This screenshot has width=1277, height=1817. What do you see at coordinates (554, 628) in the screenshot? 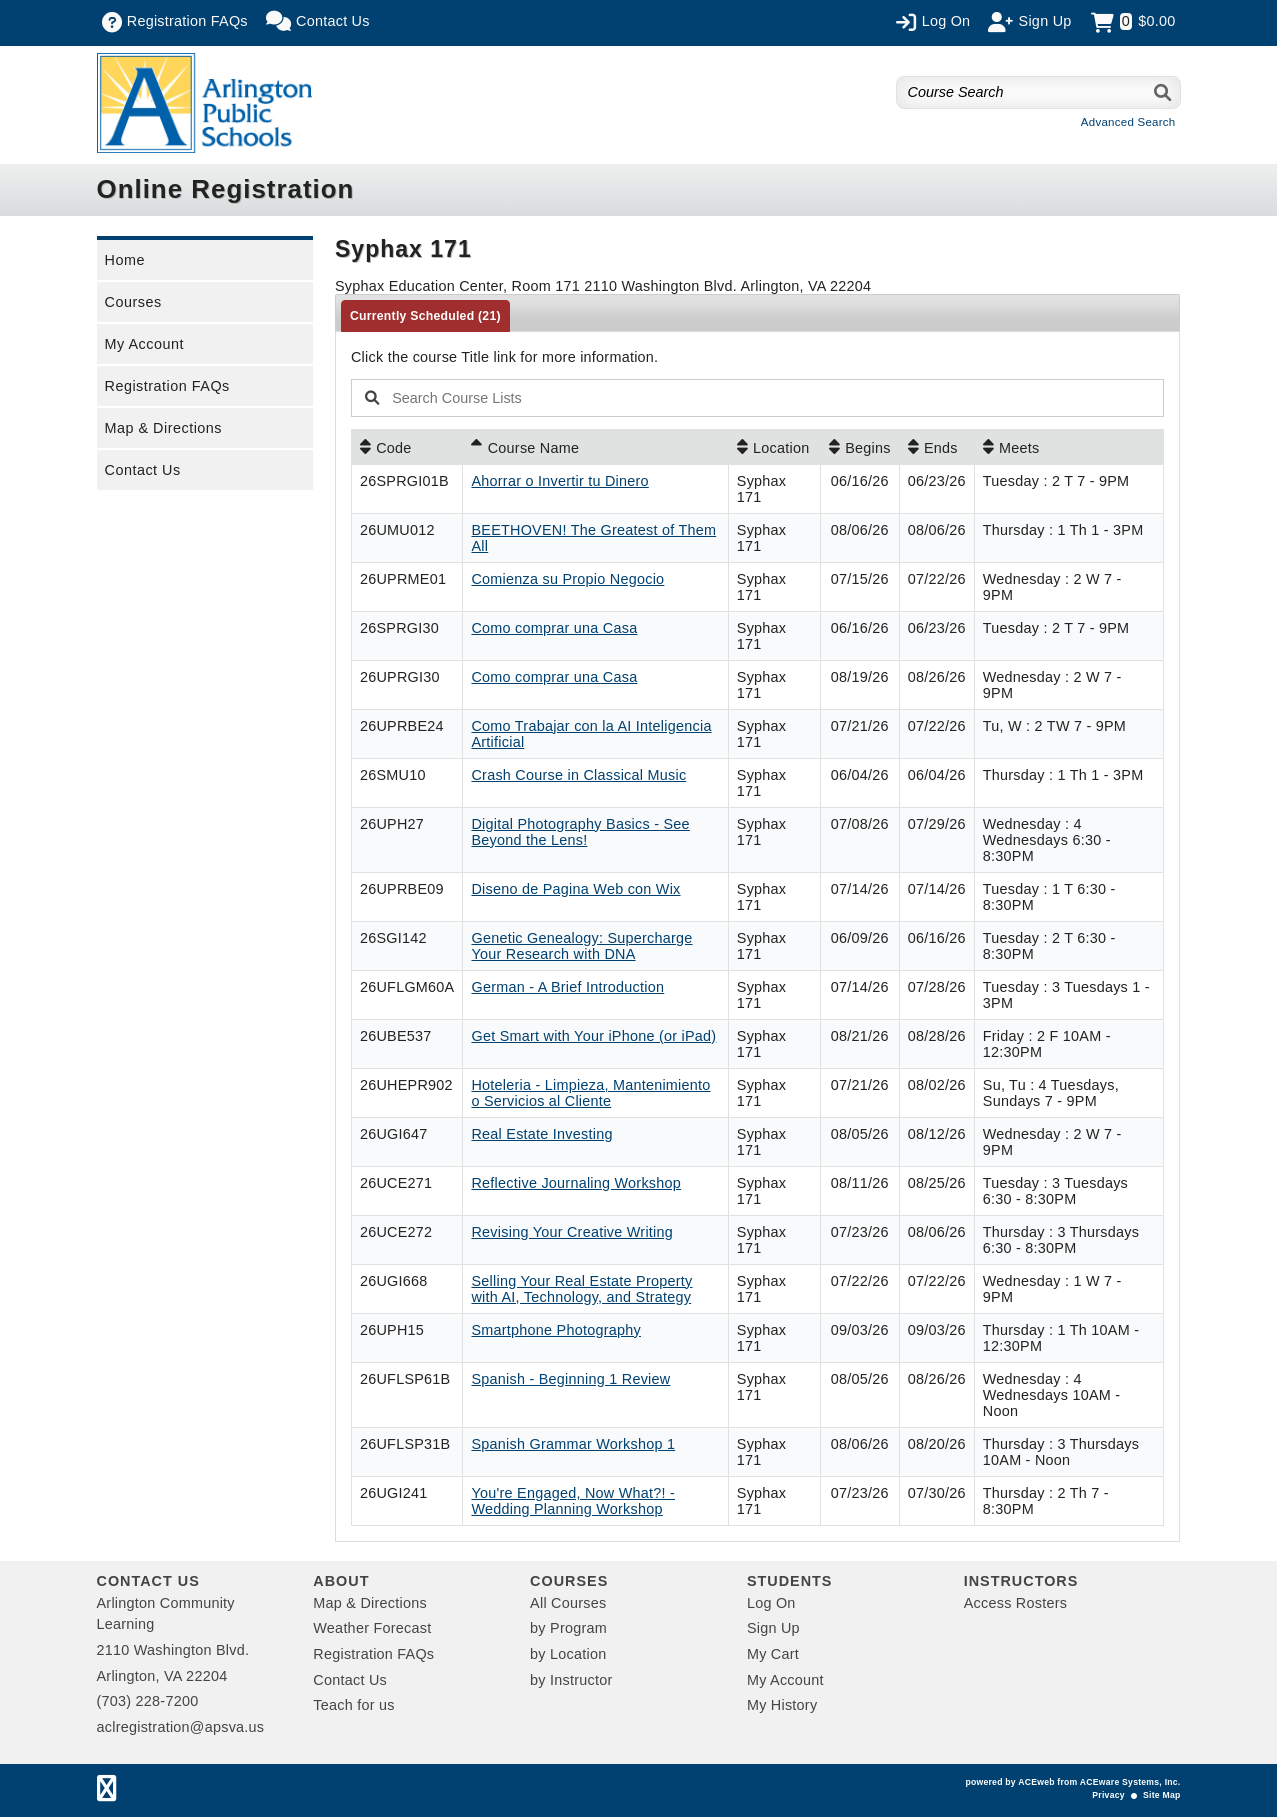
I see `Como comprar una Casa` at bounding box center [554, 628].